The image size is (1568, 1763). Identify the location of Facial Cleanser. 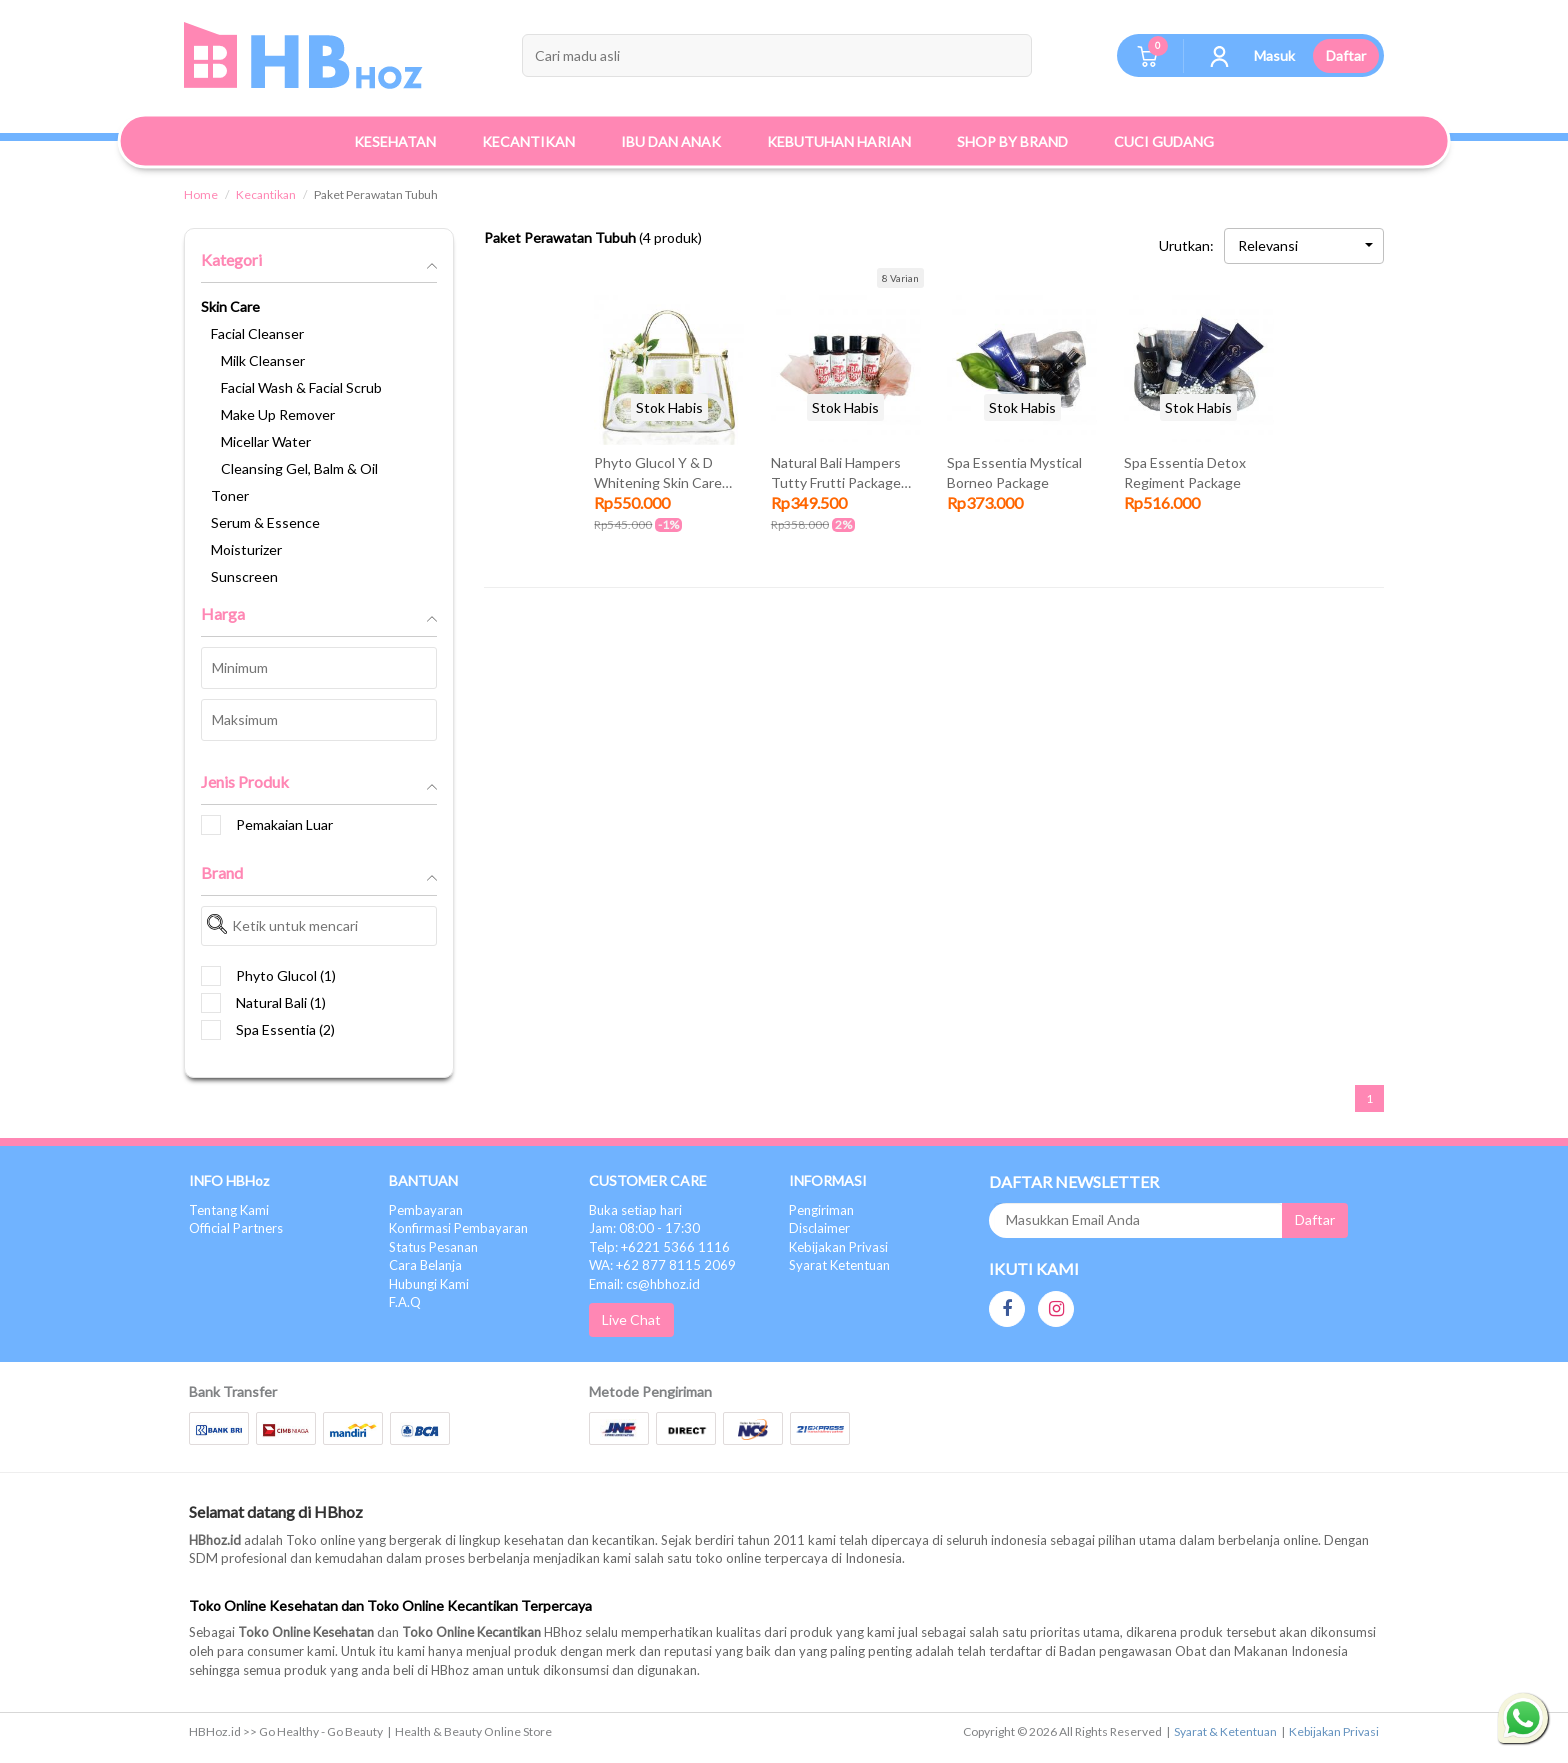
(257, 333).